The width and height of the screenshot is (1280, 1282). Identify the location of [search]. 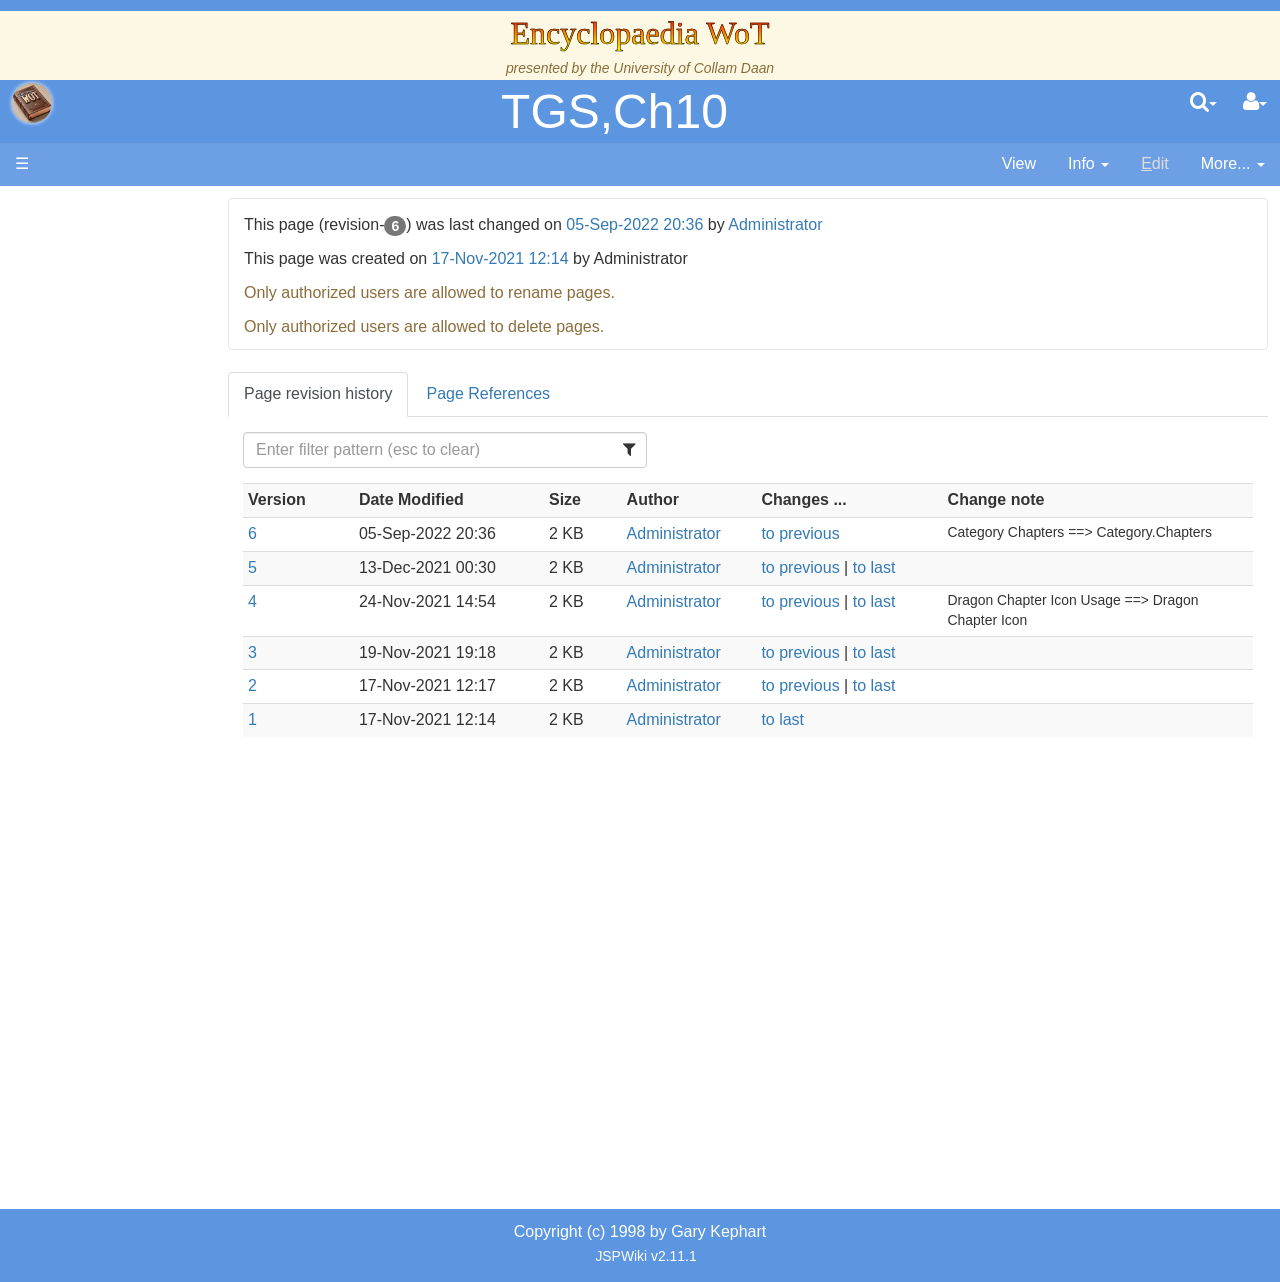
(1203, 103).